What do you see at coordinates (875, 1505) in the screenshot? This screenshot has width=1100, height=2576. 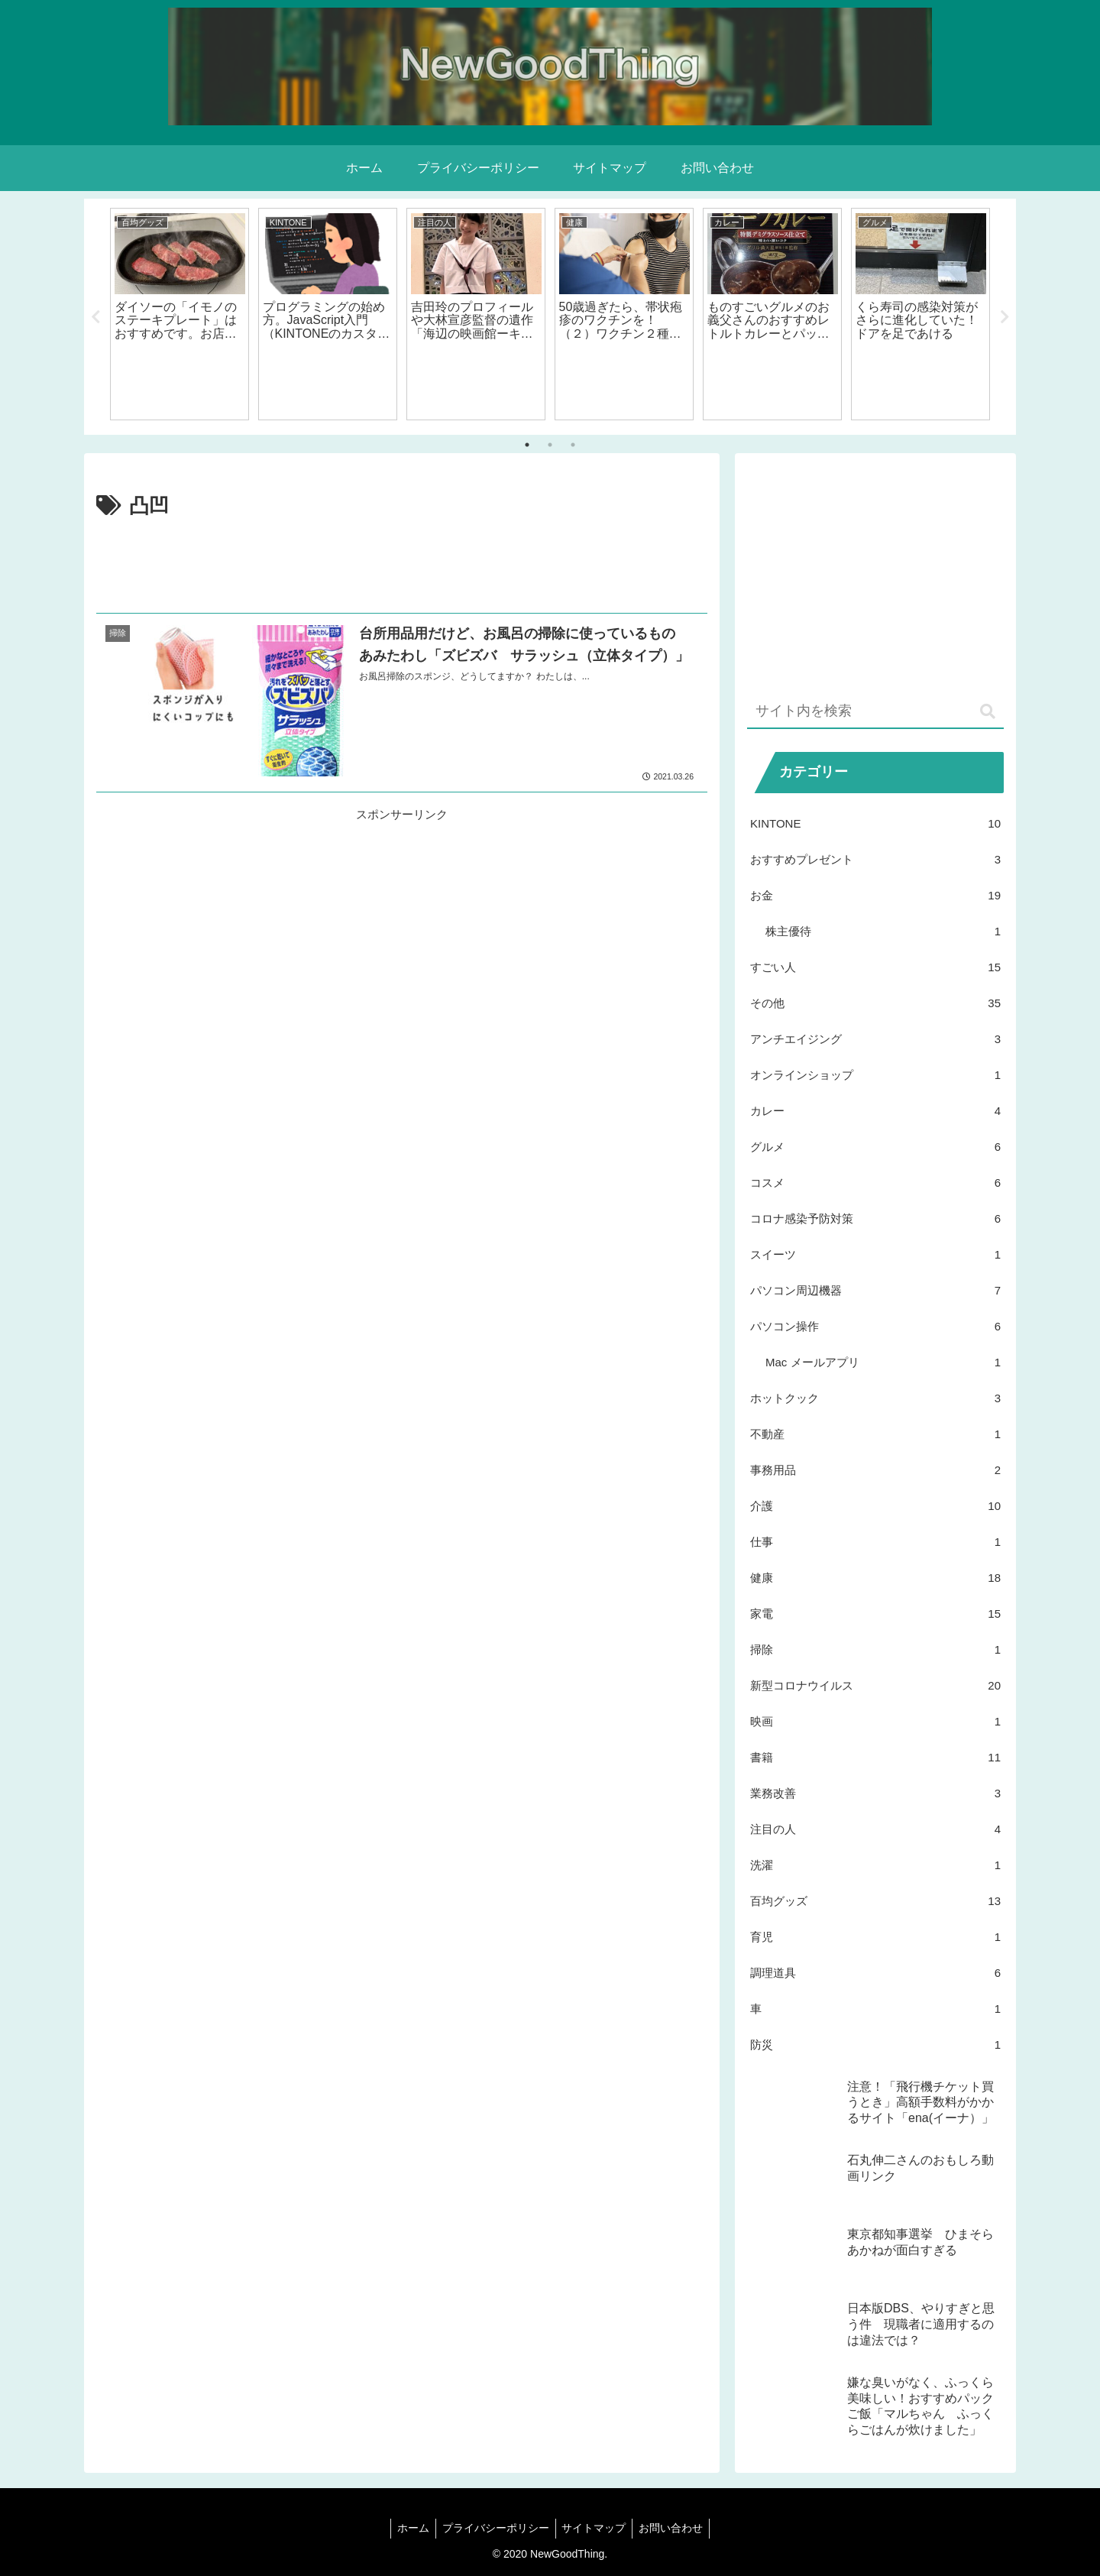 I see `介護` at bounding box center [875, 1505].